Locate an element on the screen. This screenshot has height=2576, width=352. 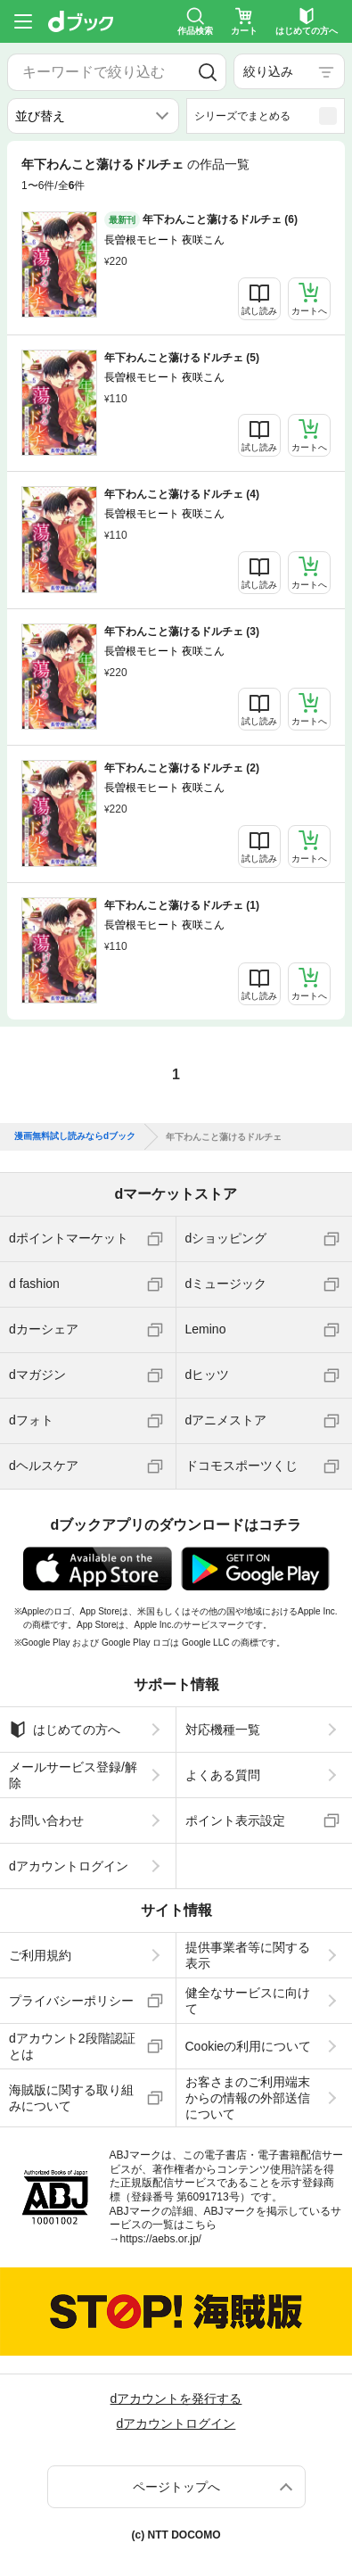
dアカウントを発行する is located at coordinates (176, 2398).